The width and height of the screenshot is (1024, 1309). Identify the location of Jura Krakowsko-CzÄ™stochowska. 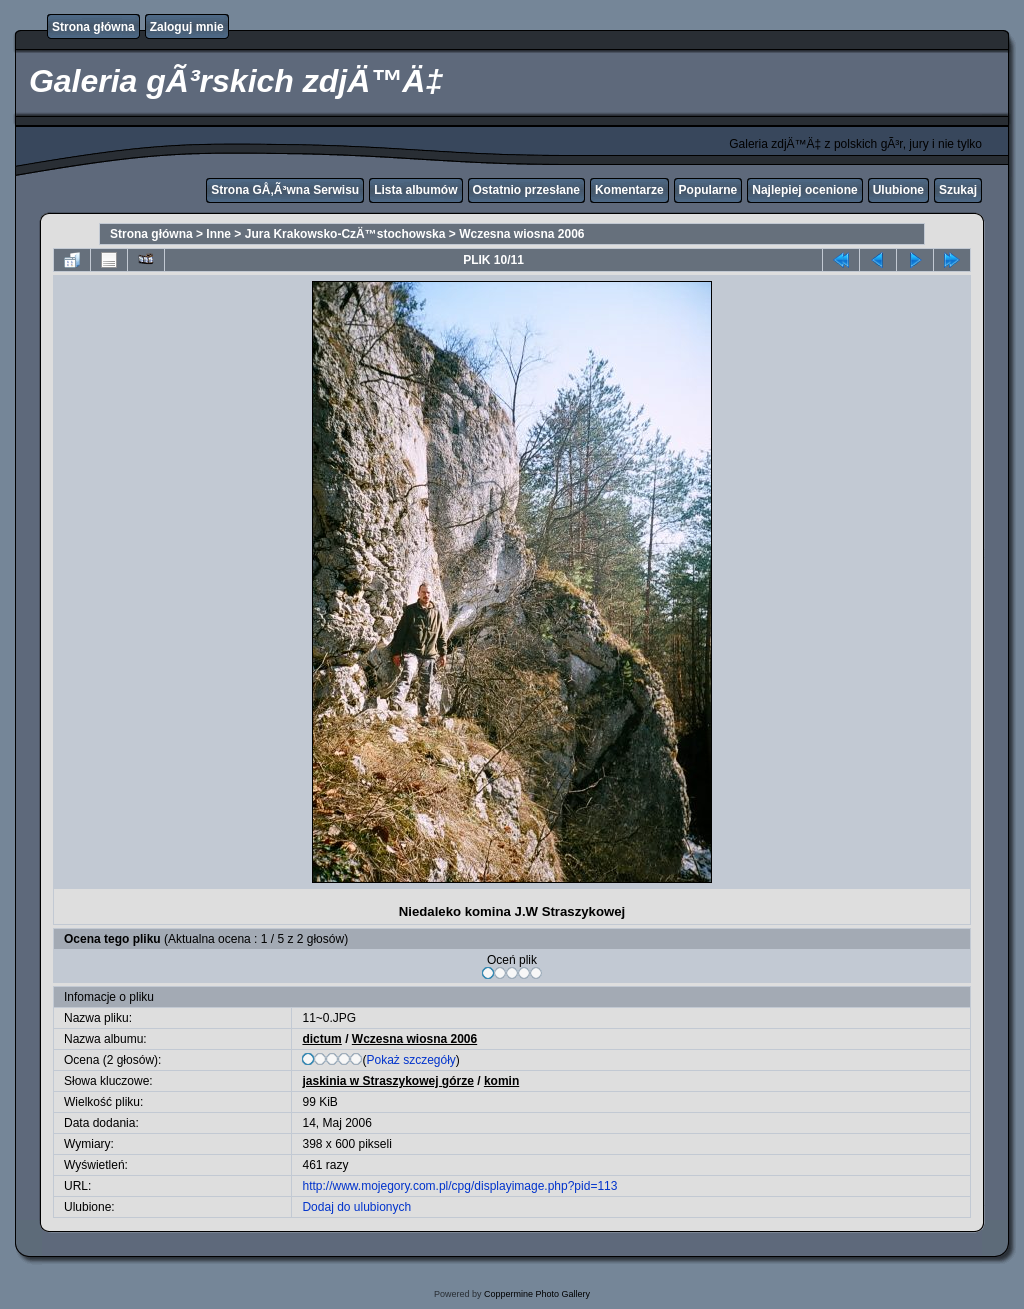
(345, 234).